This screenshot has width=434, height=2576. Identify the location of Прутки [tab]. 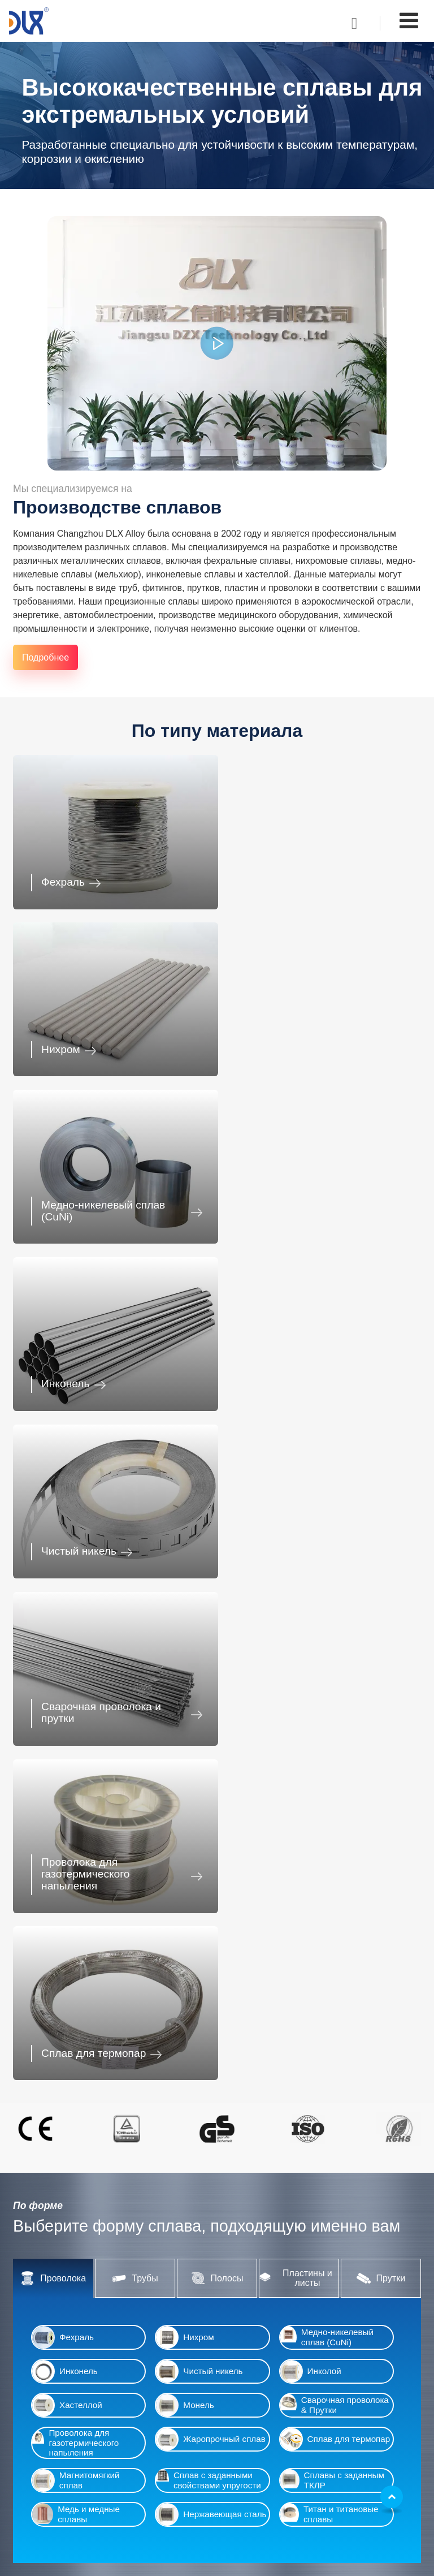
(381, 1594).